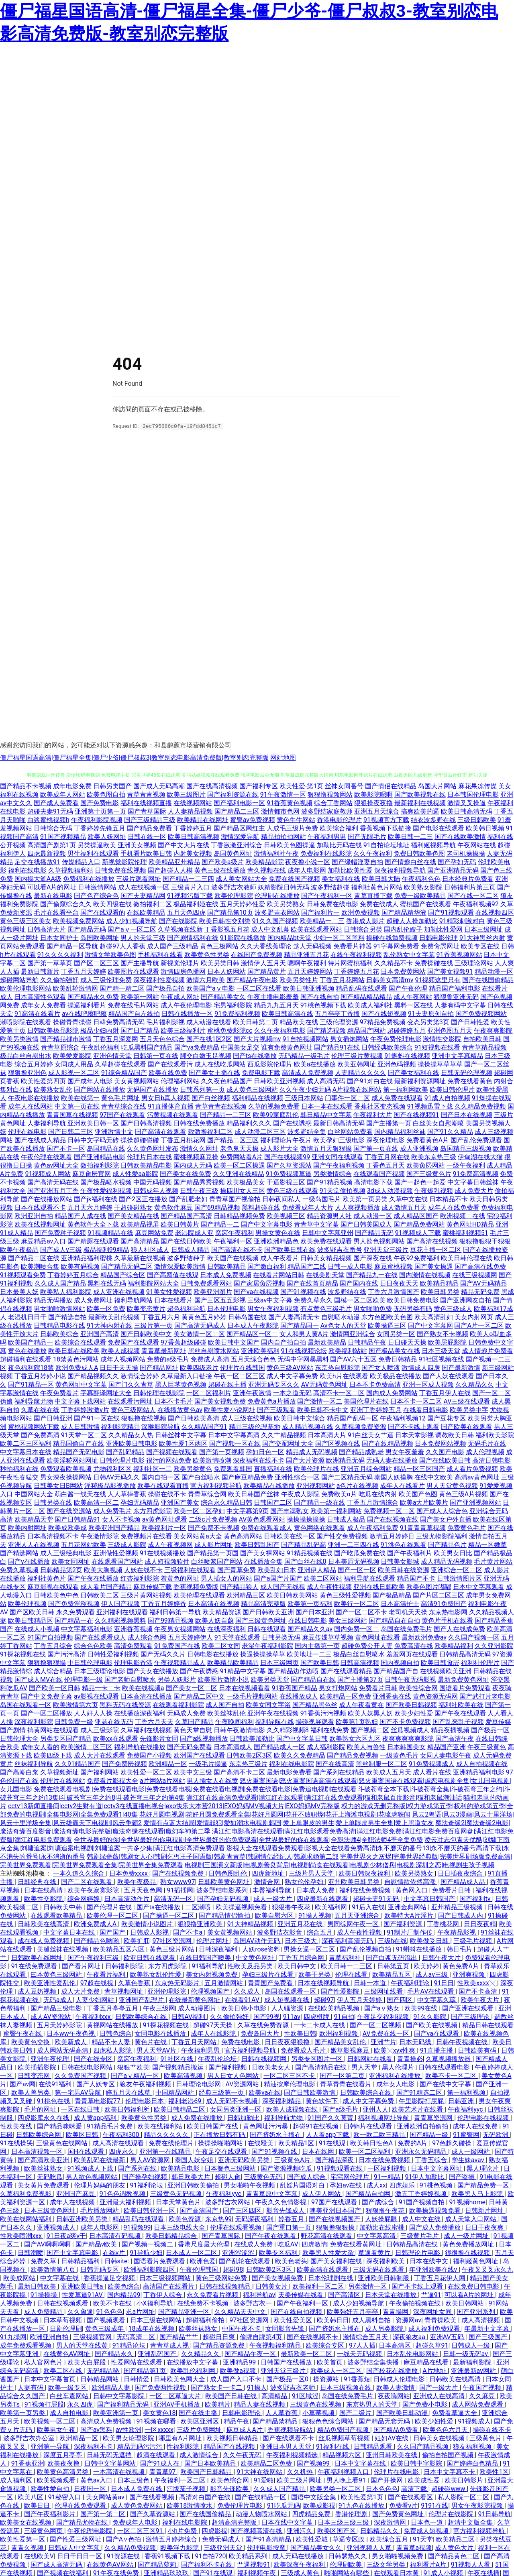 The image size is (514, 2576). Describe the element at coordinates (430, 2261) in the screenshot. I see `日本在线中文` at that location.